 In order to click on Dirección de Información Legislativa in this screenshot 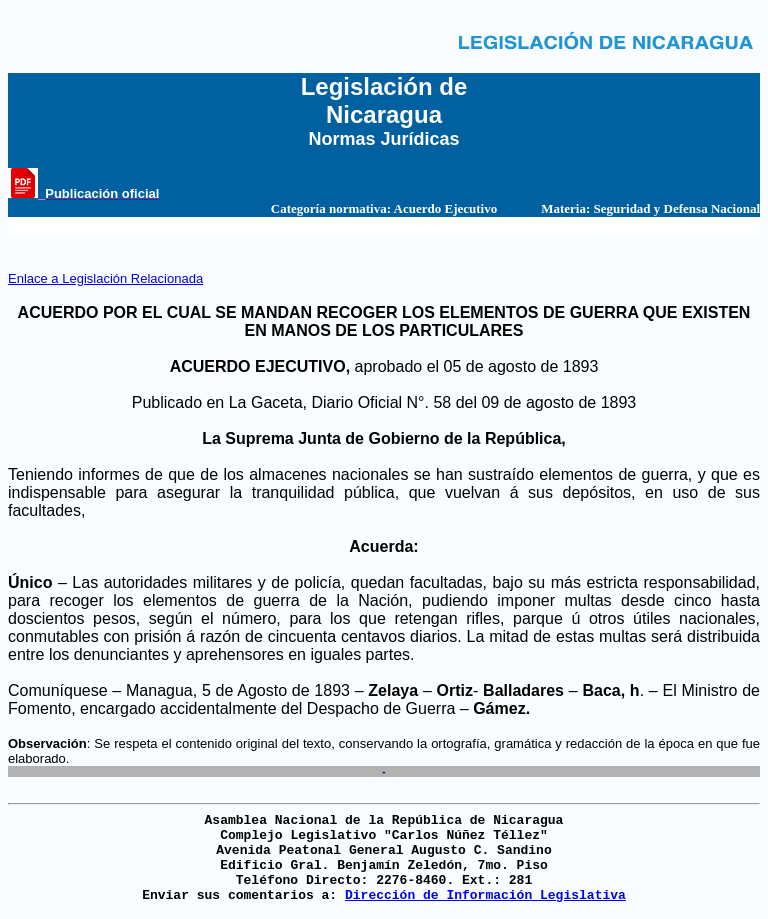, I will do `click(485, 895)`.